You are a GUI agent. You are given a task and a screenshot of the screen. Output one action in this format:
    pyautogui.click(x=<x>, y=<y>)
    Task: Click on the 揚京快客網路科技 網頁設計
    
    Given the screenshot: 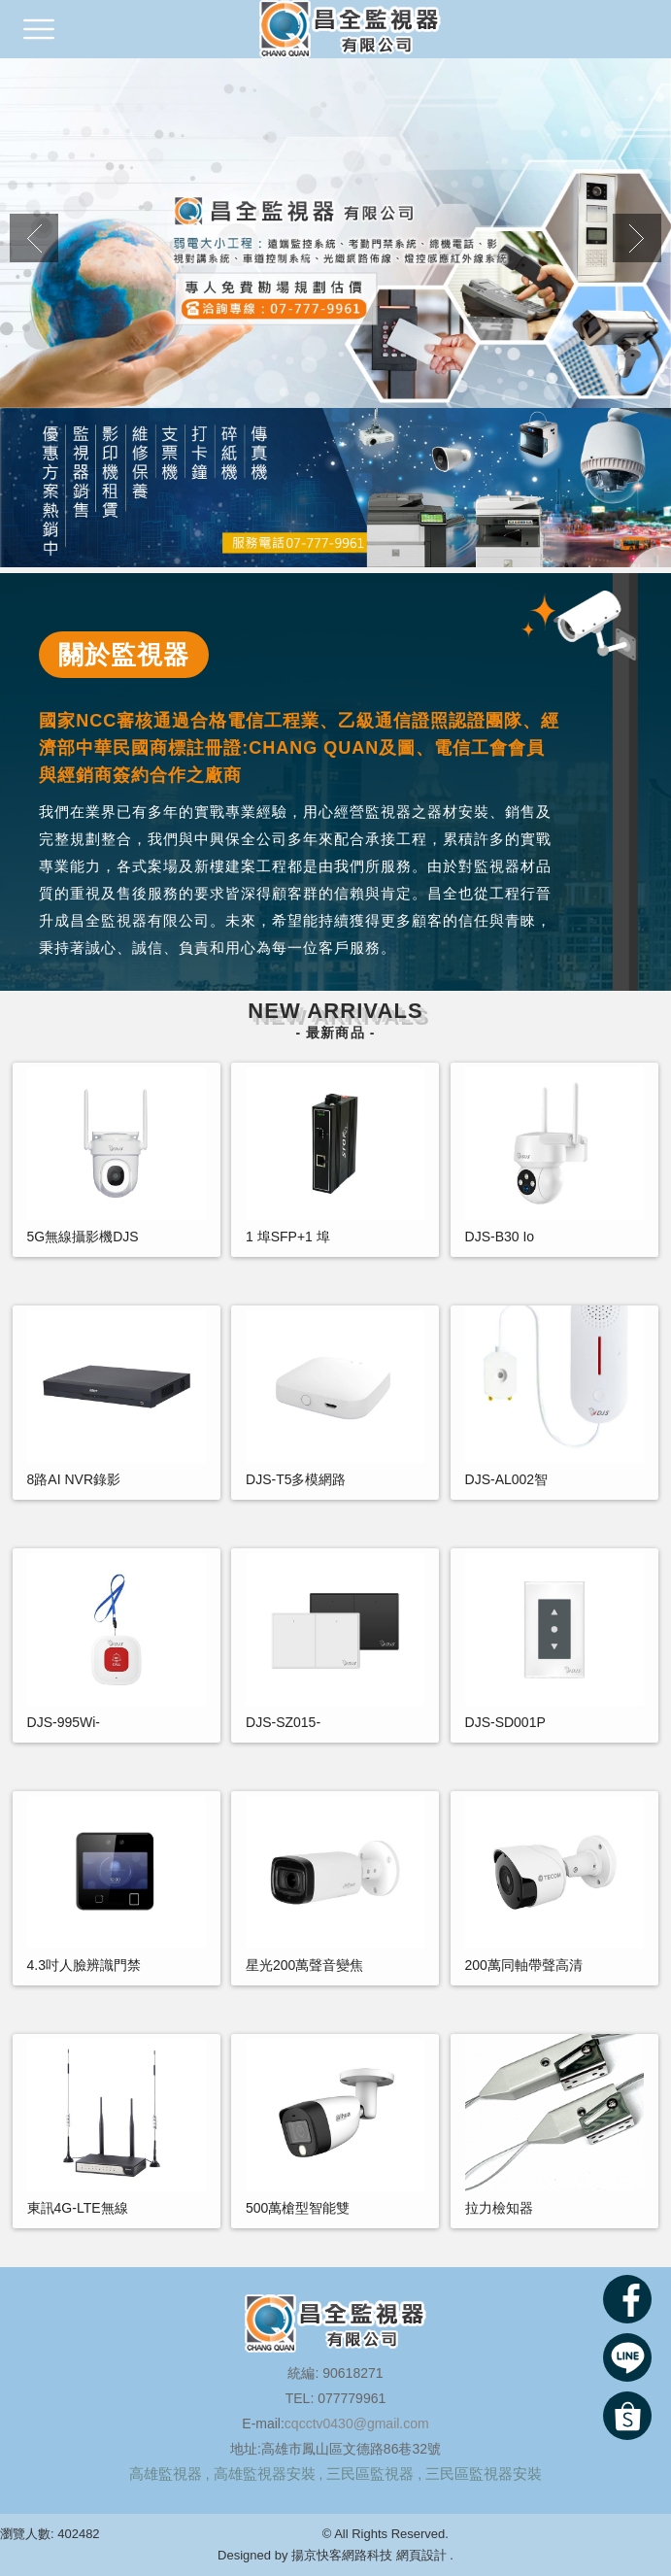 What is the action you would take?
    pyautogui.click(x=369, y=2555)
    